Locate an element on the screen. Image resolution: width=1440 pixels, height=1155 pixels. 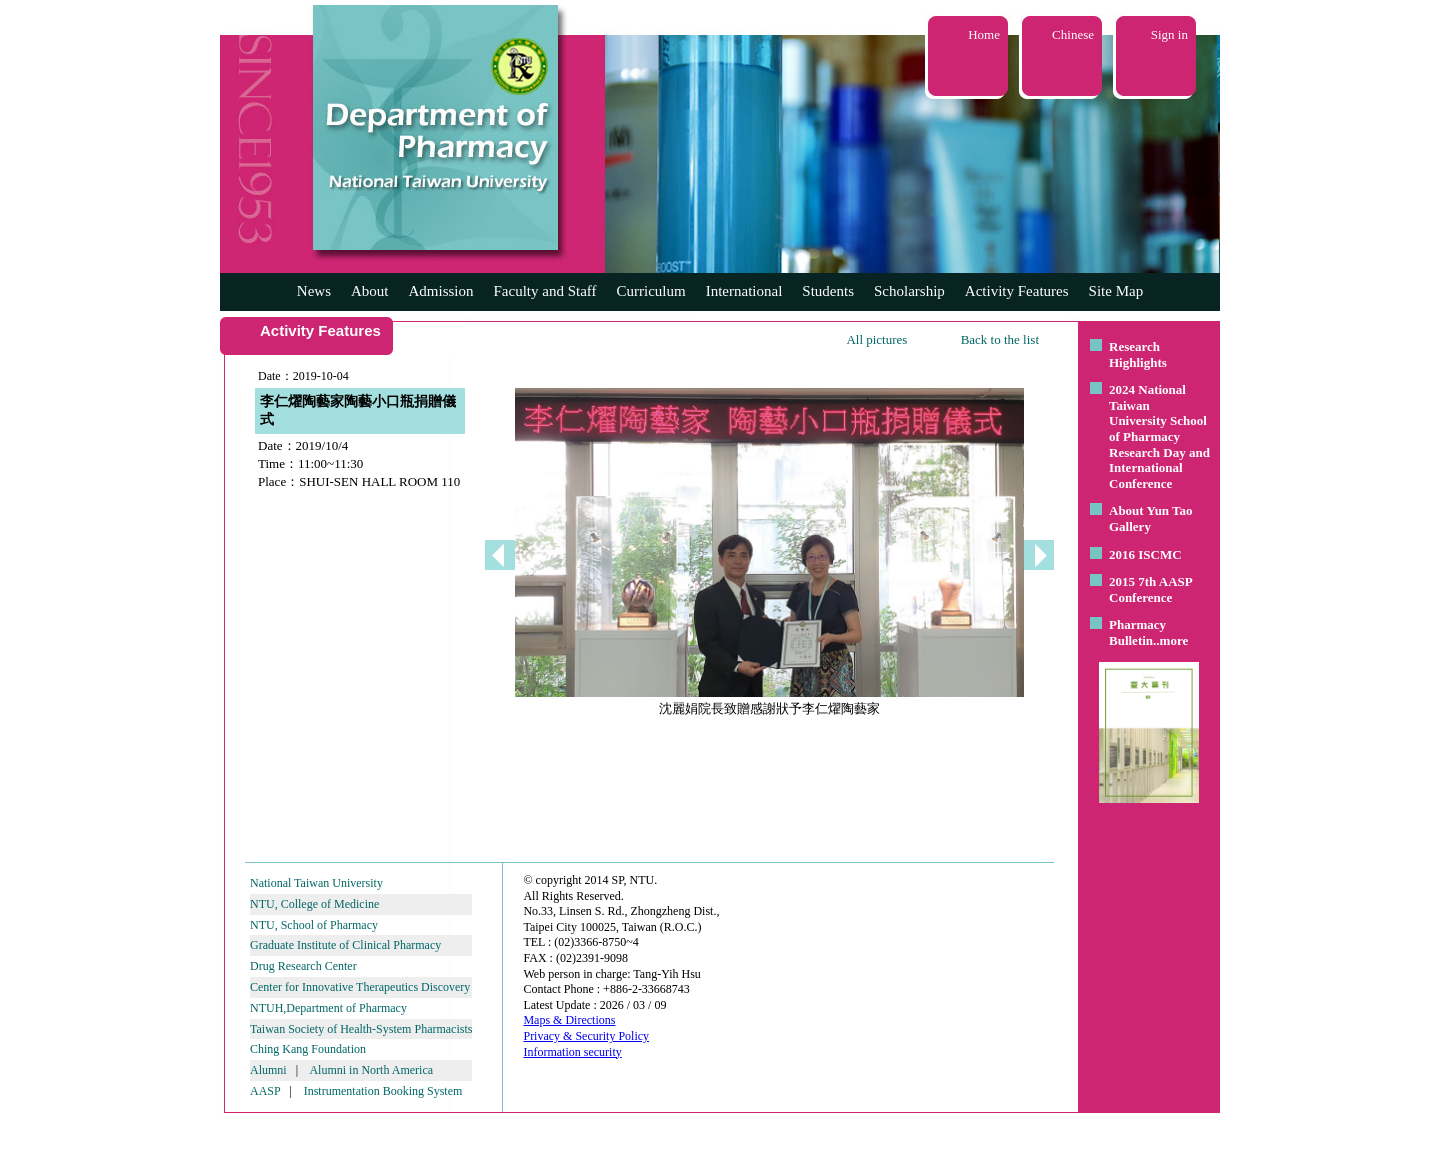
Taiwan Society of Health-System Pharmacists is located at coordinates (361, 1029).